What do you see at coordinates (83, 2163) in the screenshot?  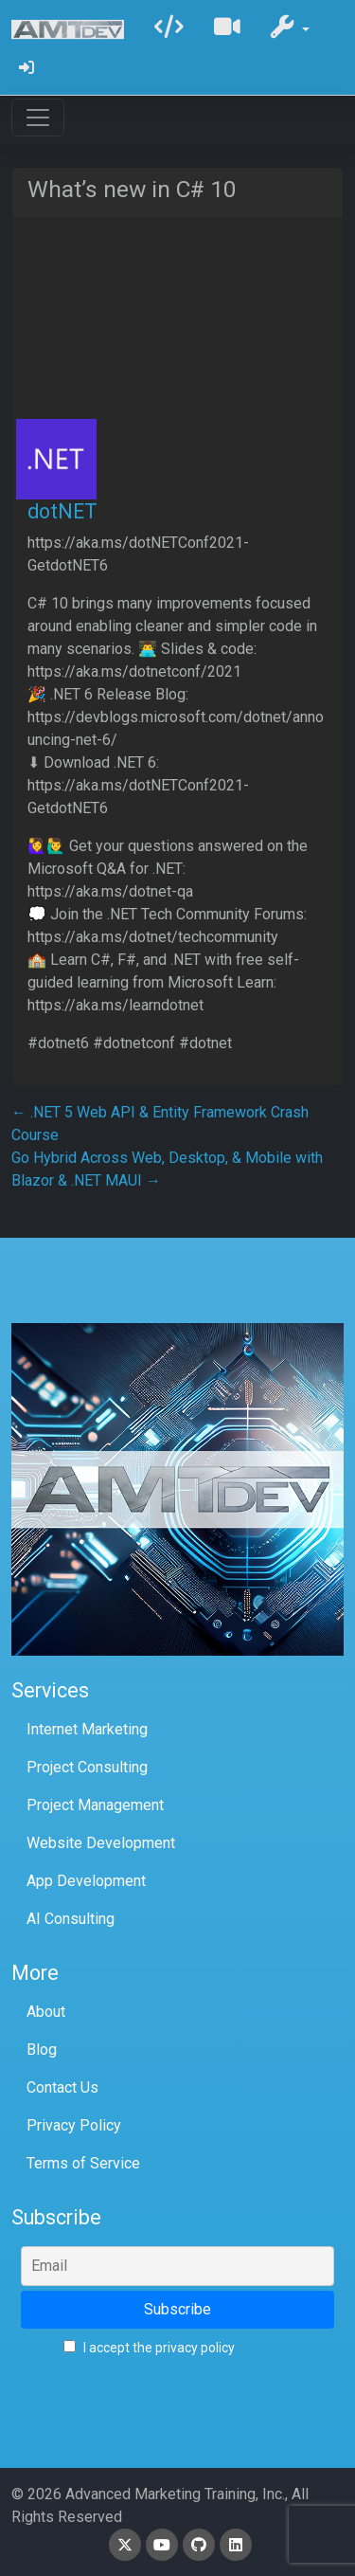 I see `Terms of Service` at bounding box center [83, 2163].